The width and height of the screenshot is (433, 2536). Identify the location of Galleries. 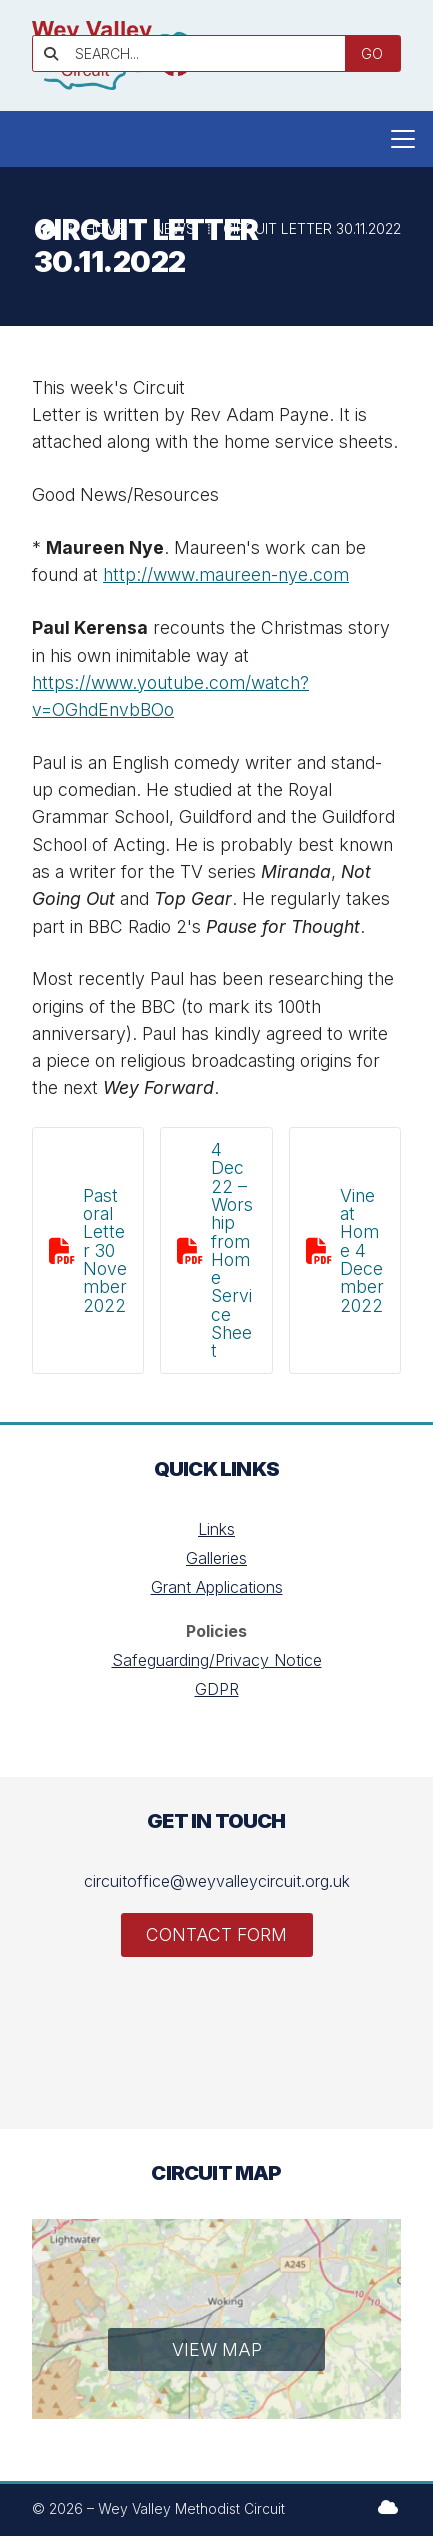
(216, 1558).